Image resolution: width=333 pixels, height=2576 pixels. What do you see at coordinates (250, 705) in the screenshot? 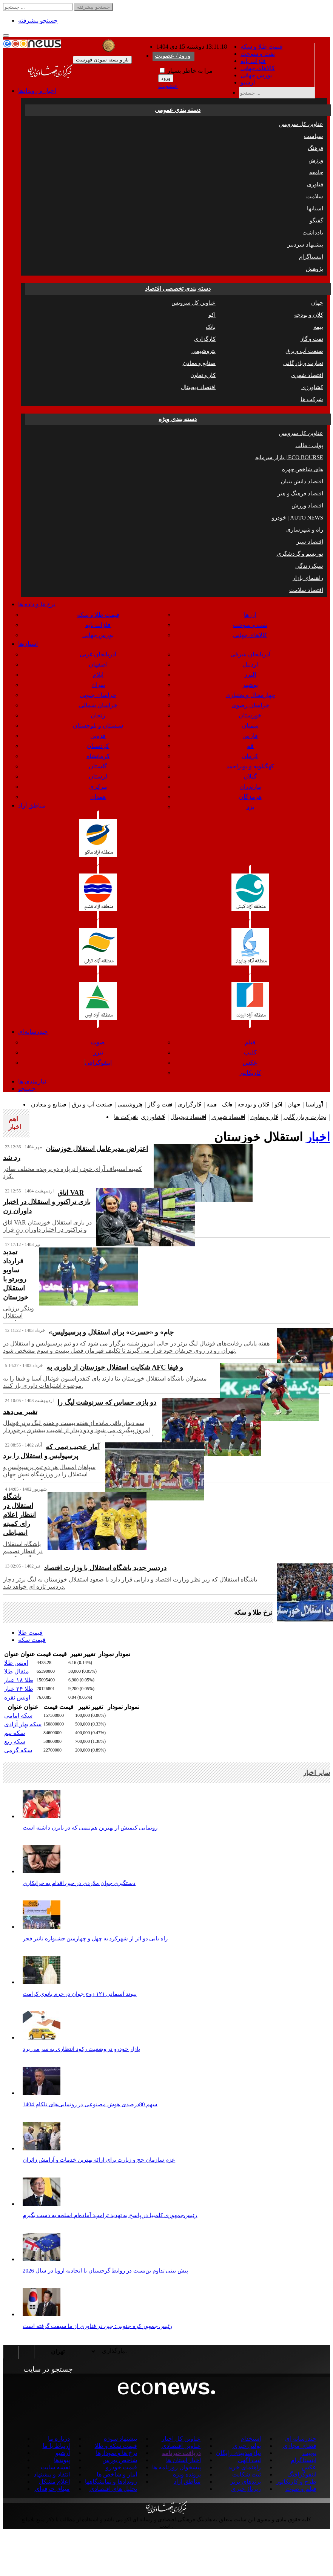
I see `خراسان رضوی` at bounding box center [250, 705].